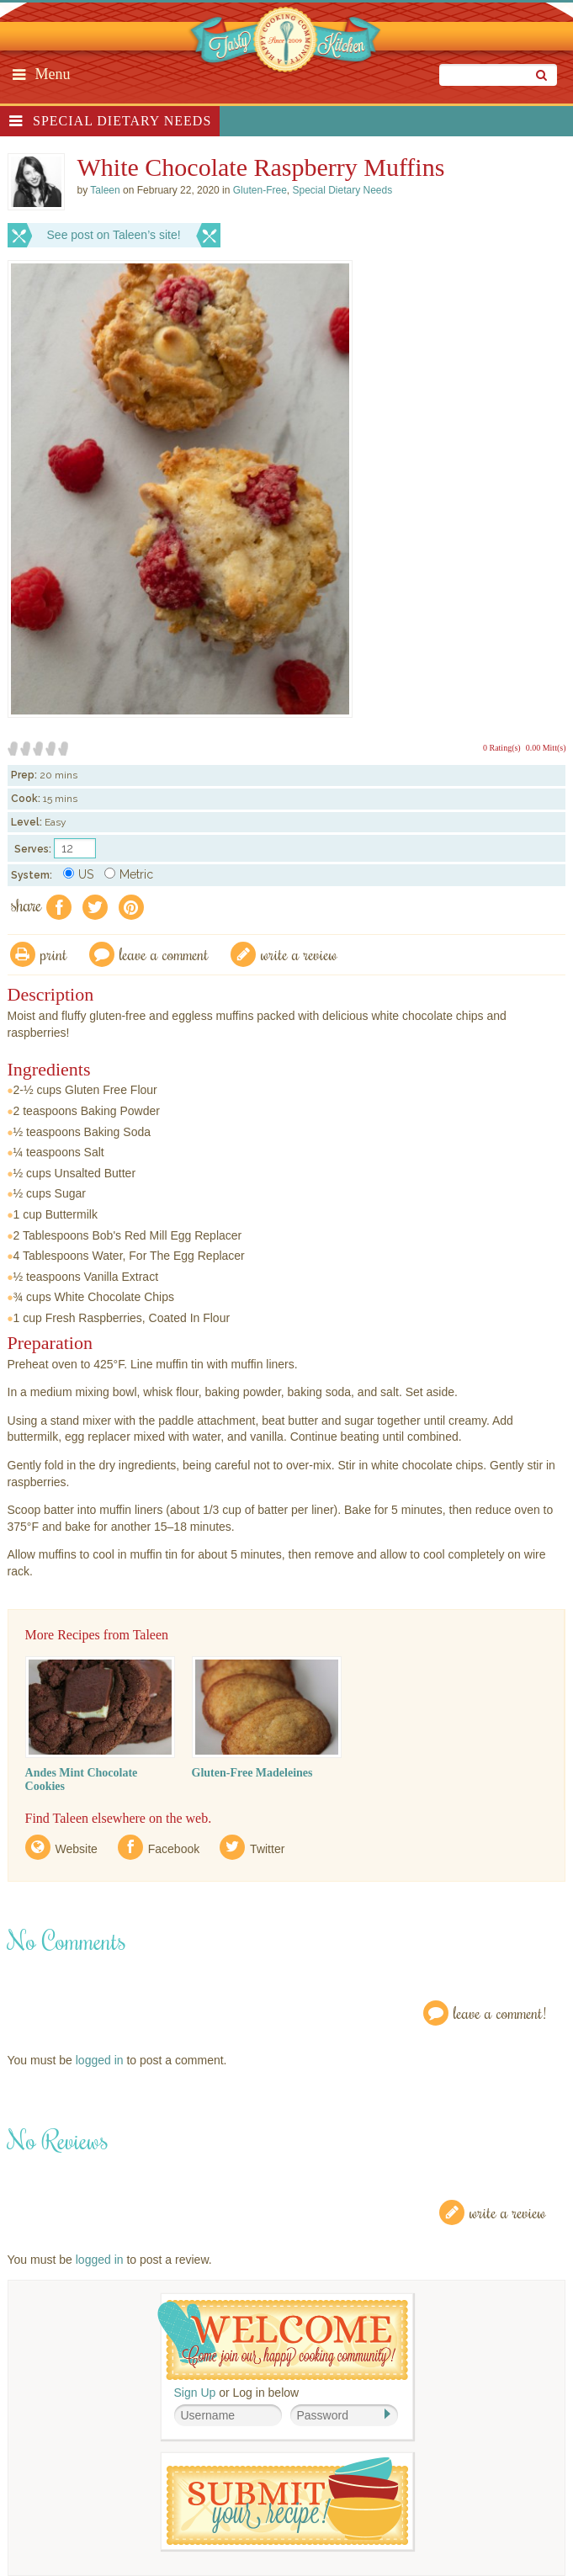 This screenshot has width=573, height=2576. I want to click on Print, so click(53, 954).